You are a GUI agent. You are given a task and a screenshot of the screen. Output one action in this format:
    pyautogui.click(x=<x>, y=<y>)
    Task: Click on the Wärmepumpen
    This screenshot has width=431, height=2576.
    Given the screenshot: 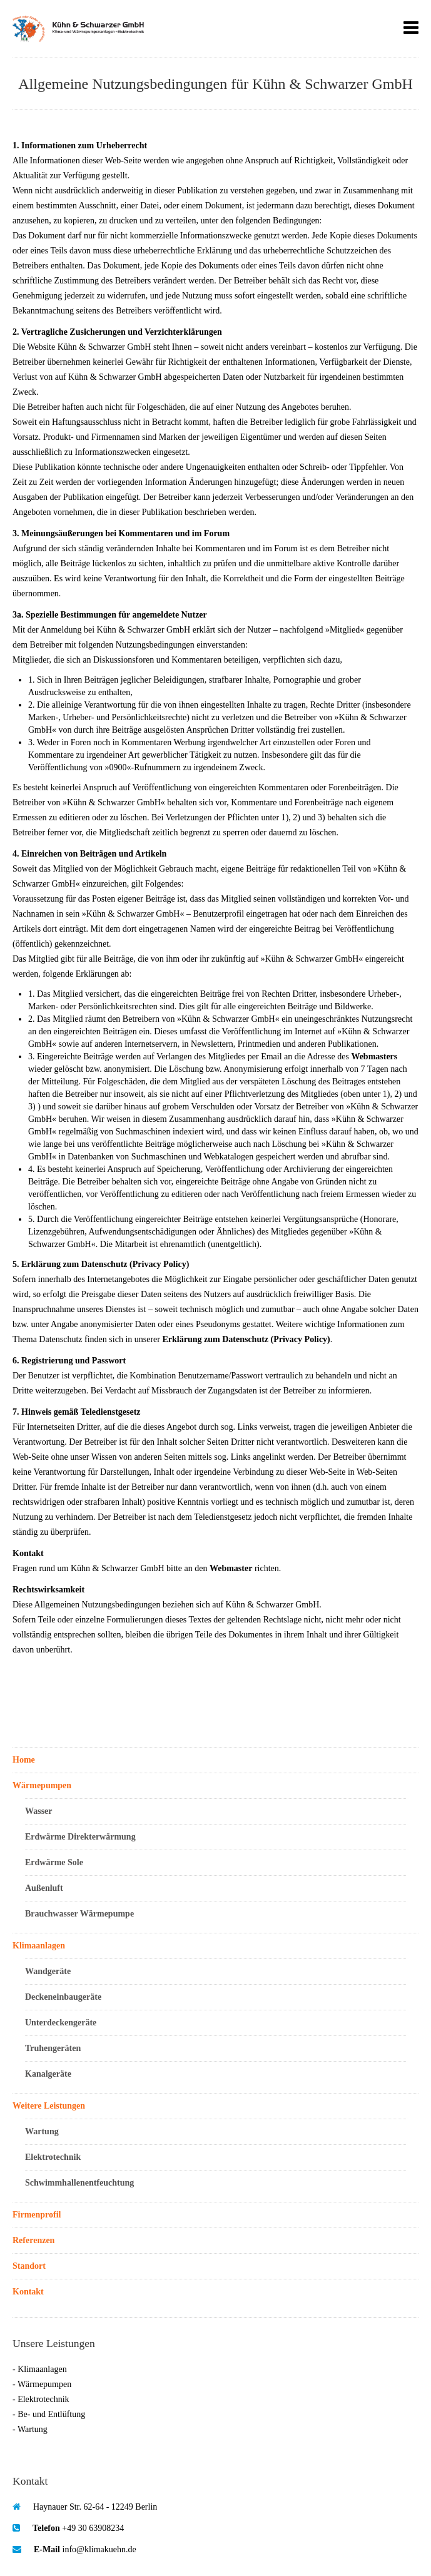 What is the action you would take?
    pyautogui.click(x=42, y=1785)
    